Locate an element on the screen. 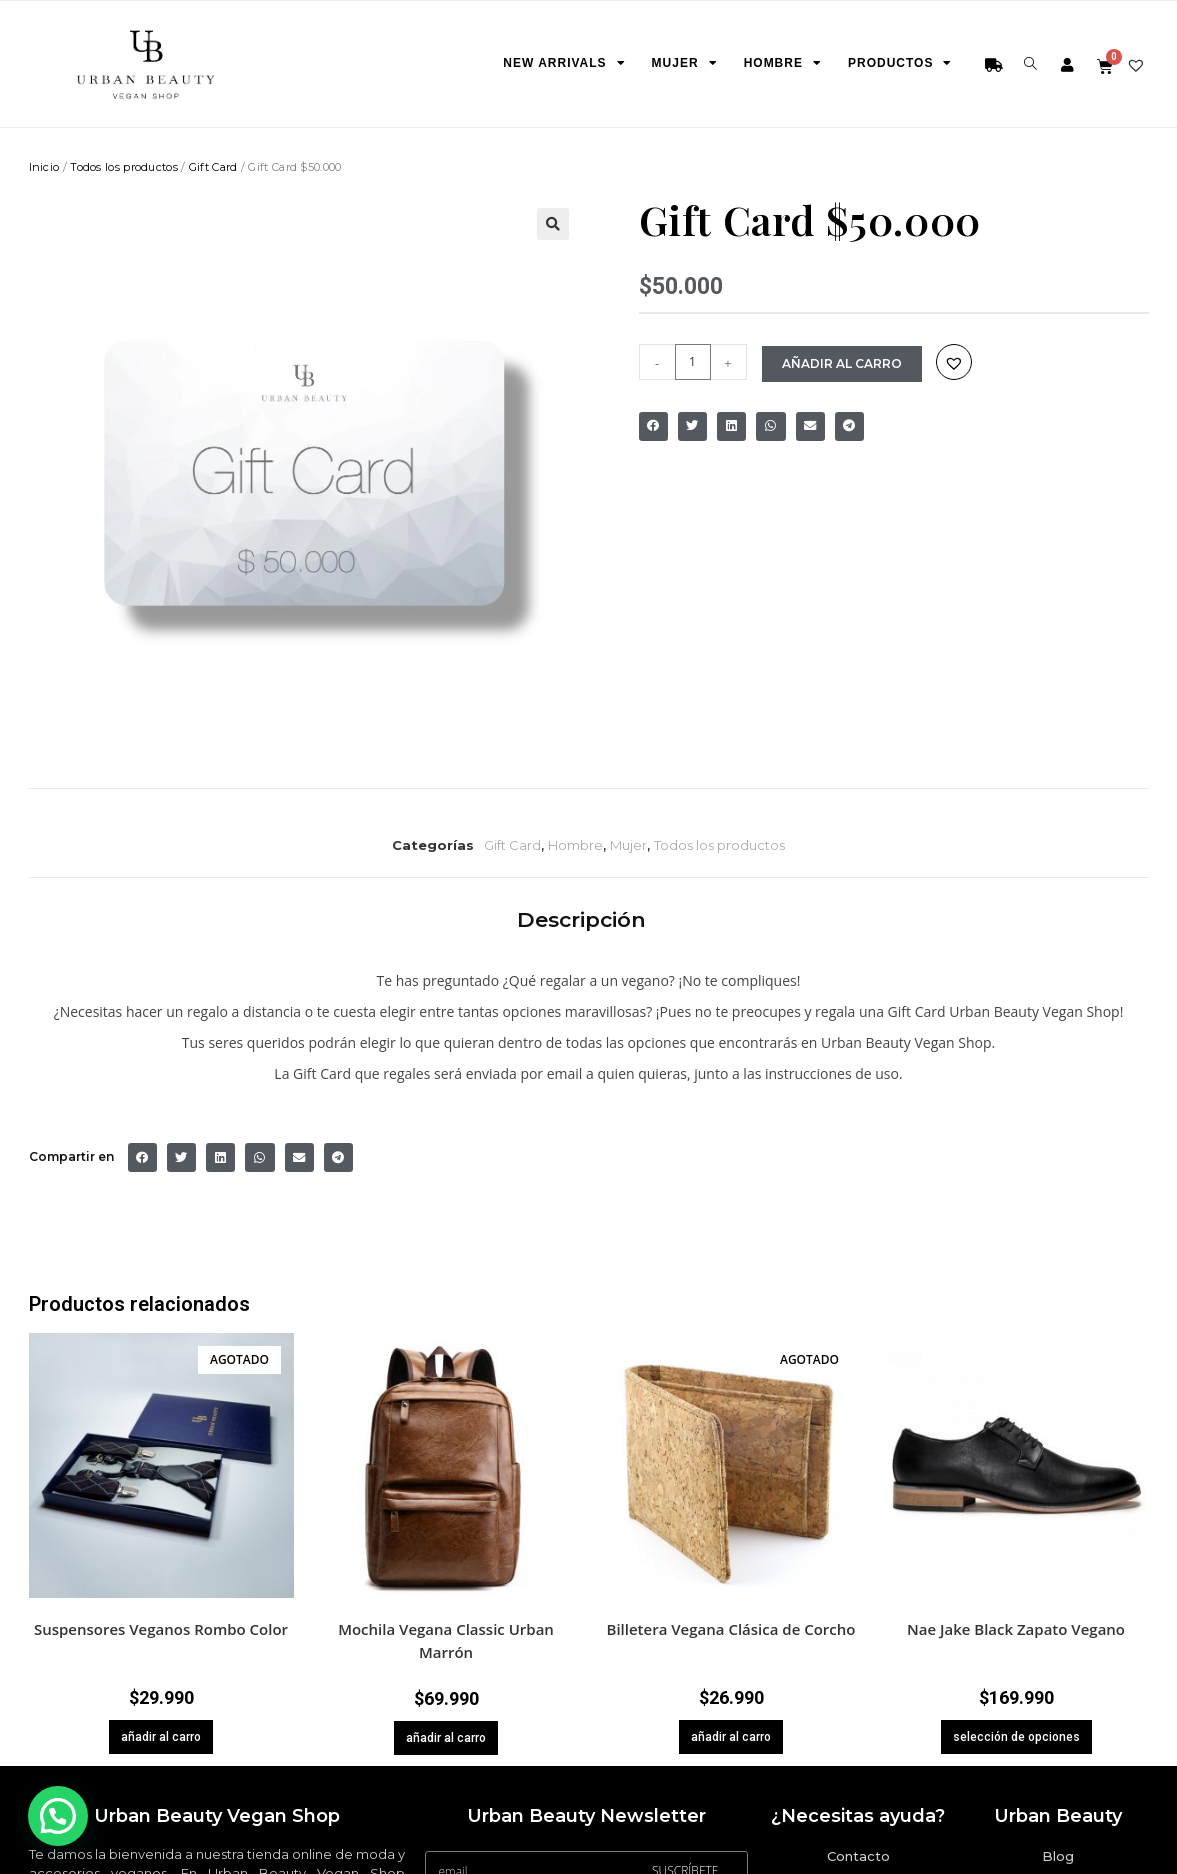  Inicio is located at coordinates (44, 166).